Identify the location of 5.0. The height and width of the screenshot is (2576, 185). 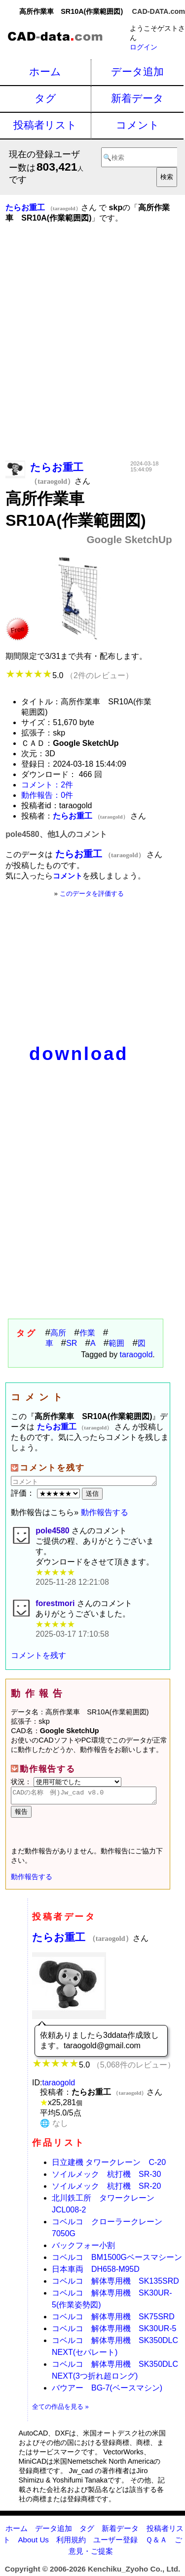
(69, 675).